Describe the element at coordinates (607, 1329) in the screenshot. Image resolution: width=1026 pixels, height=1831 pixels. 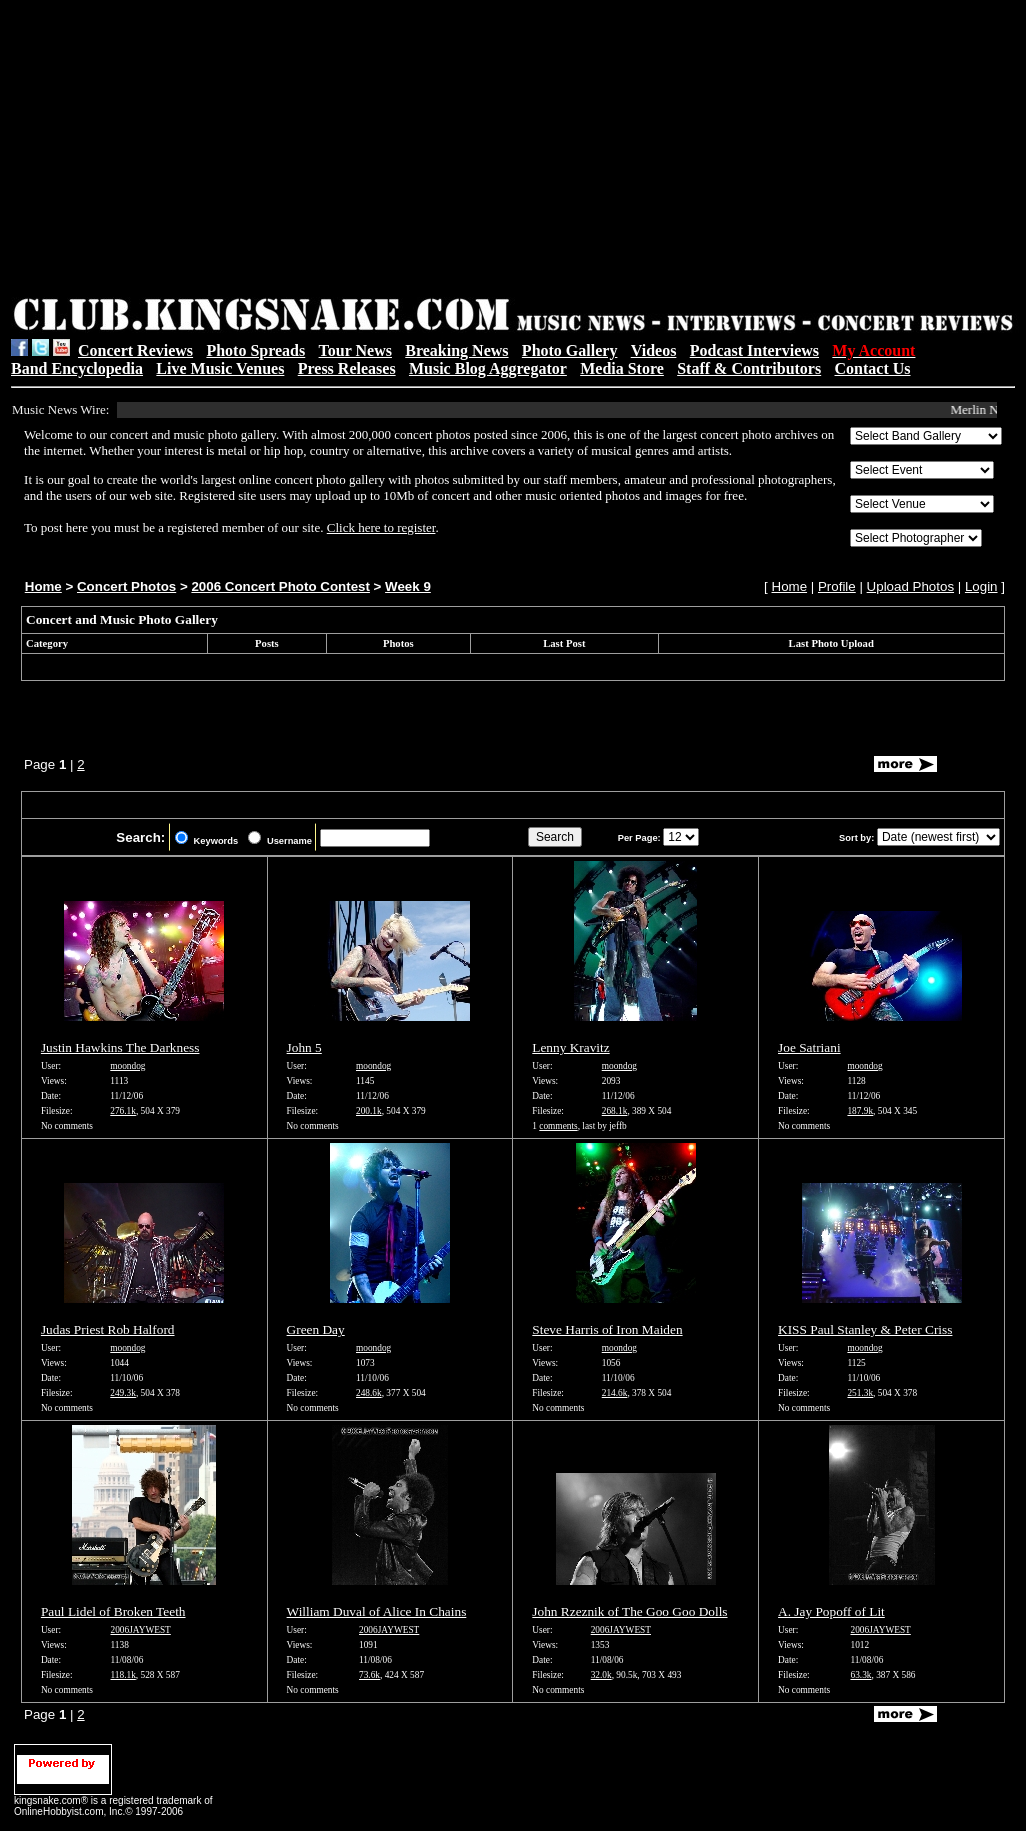
I see `Steve Harris of Iron Maiden` at that location.